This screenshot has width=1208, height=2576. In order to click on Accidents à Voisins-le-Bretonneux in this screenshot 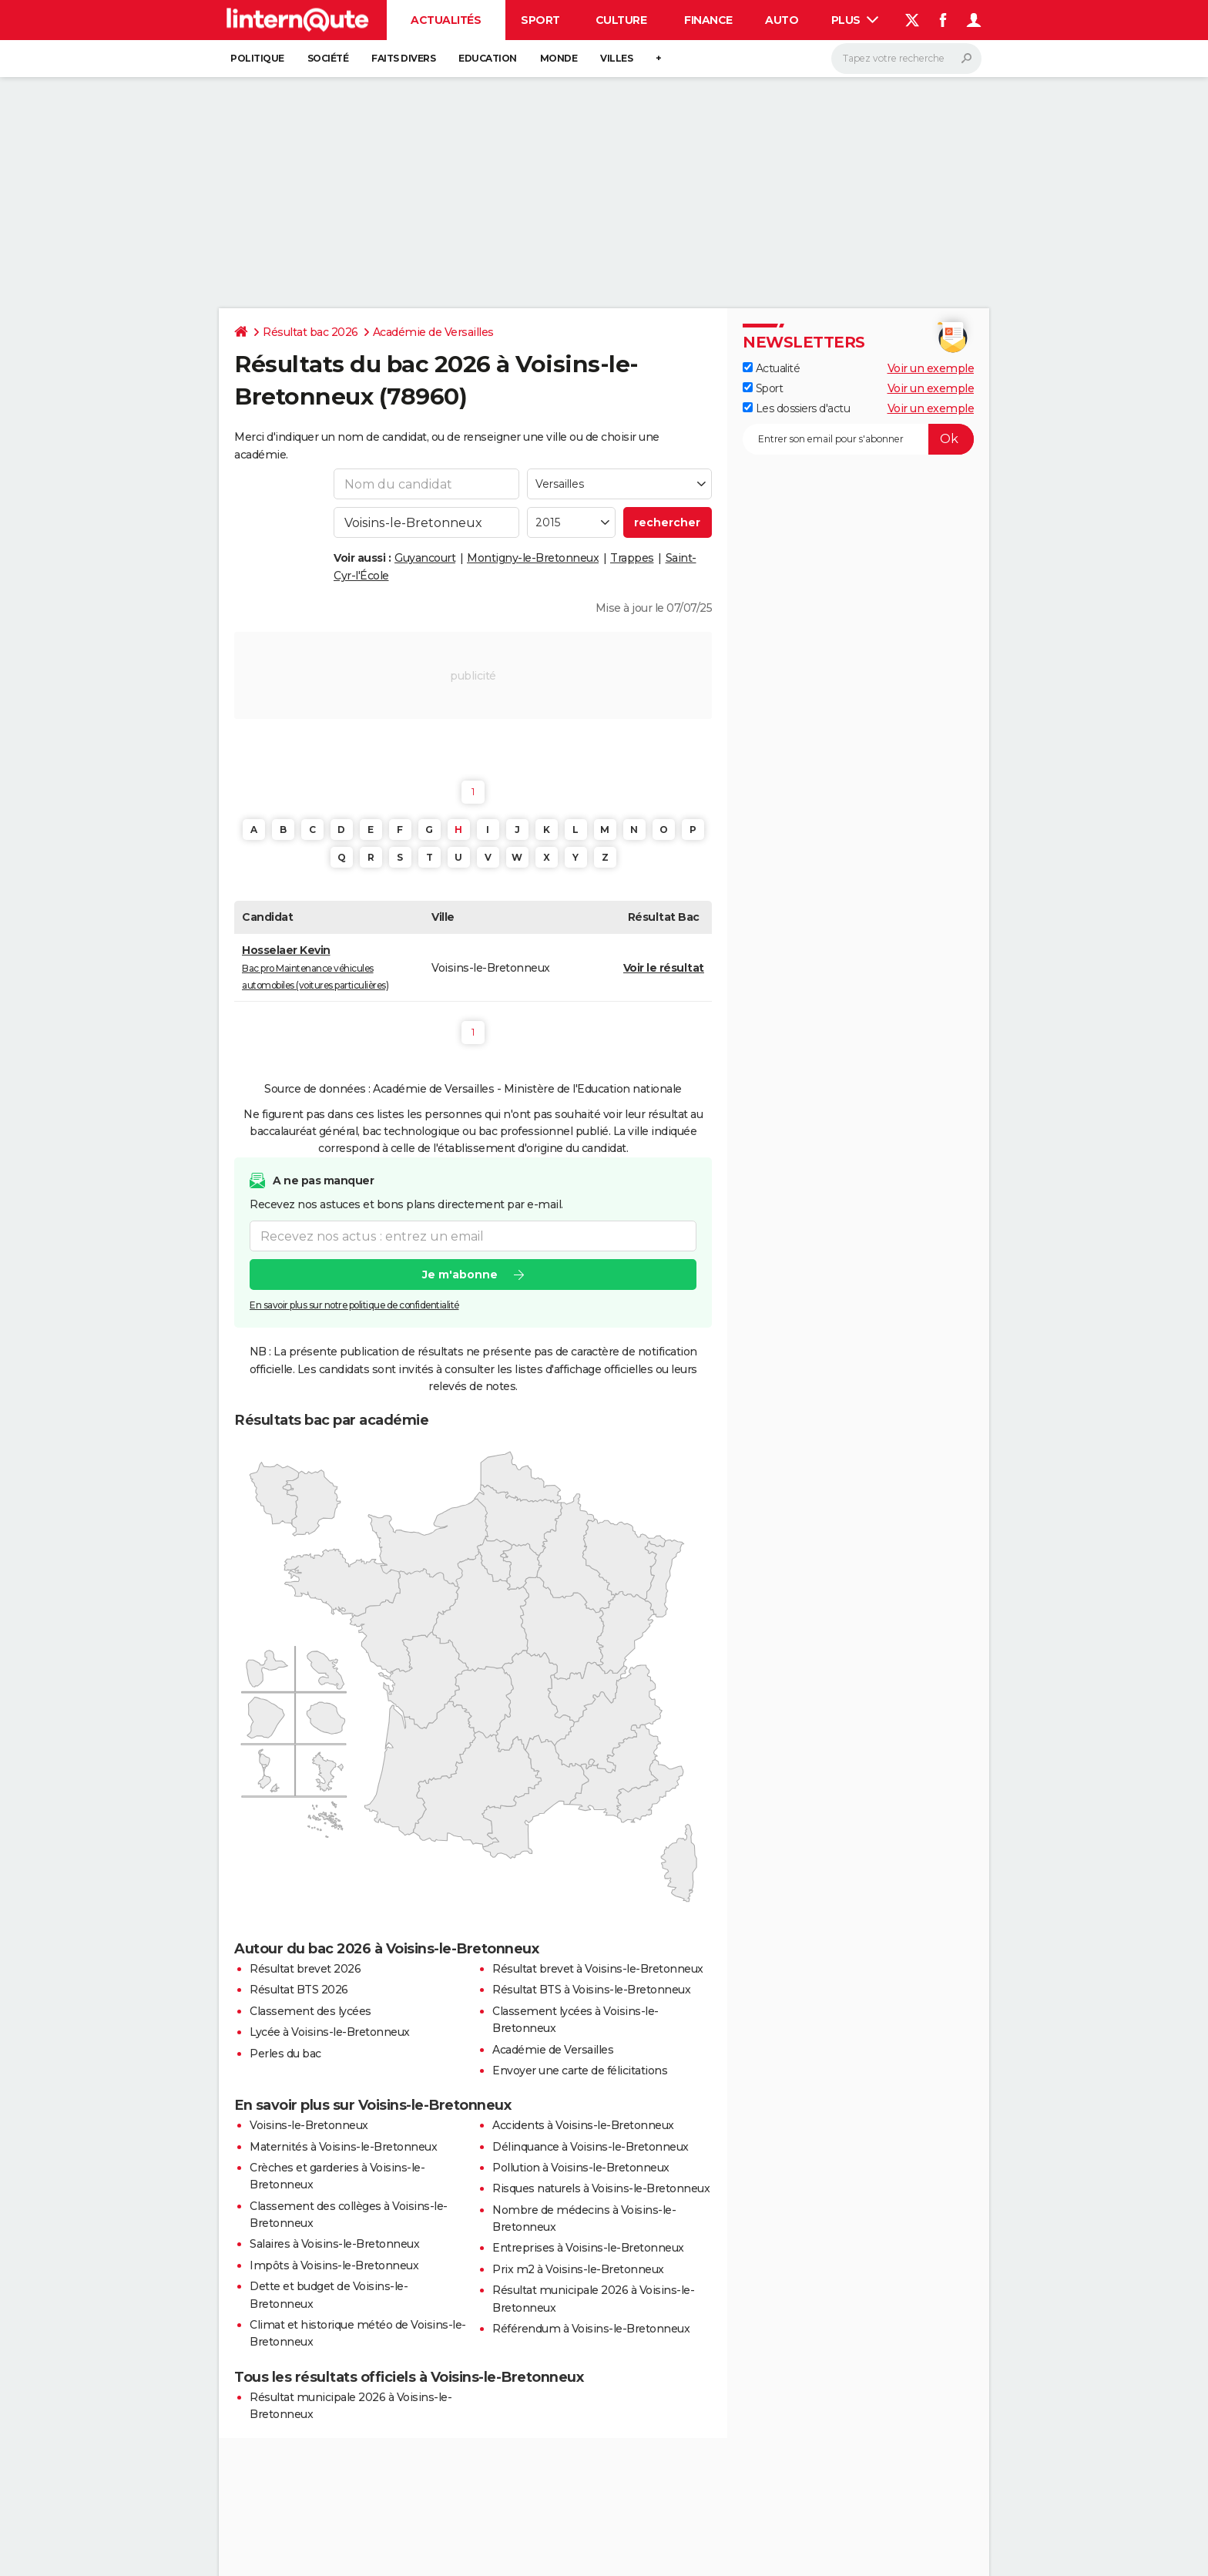, I will do `click(583, 2125)`.